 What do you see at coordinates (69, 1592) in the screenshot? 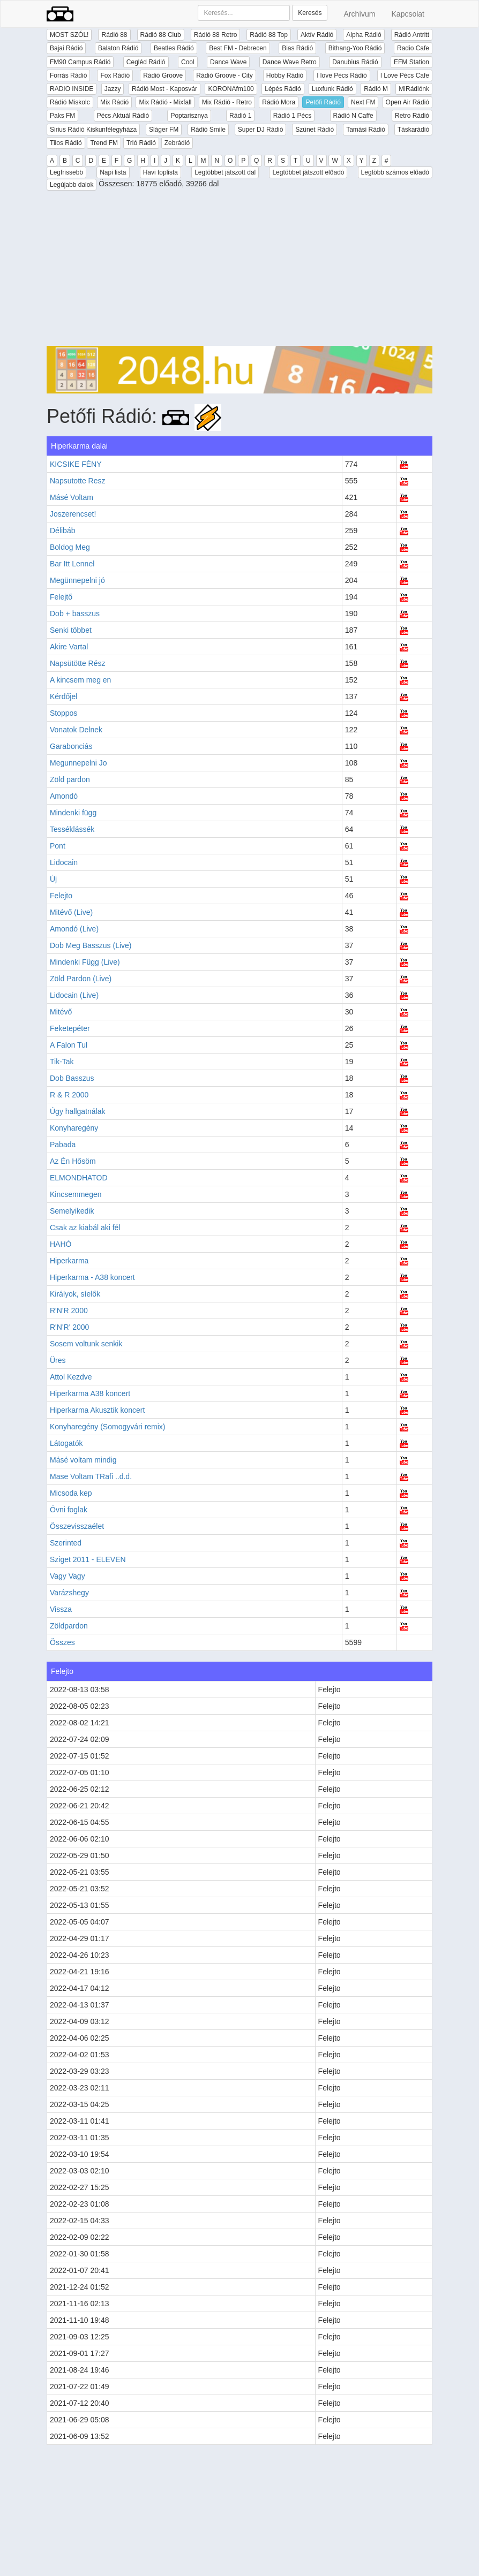
I see `Varázshegy` at bounding box center [69, 1592].